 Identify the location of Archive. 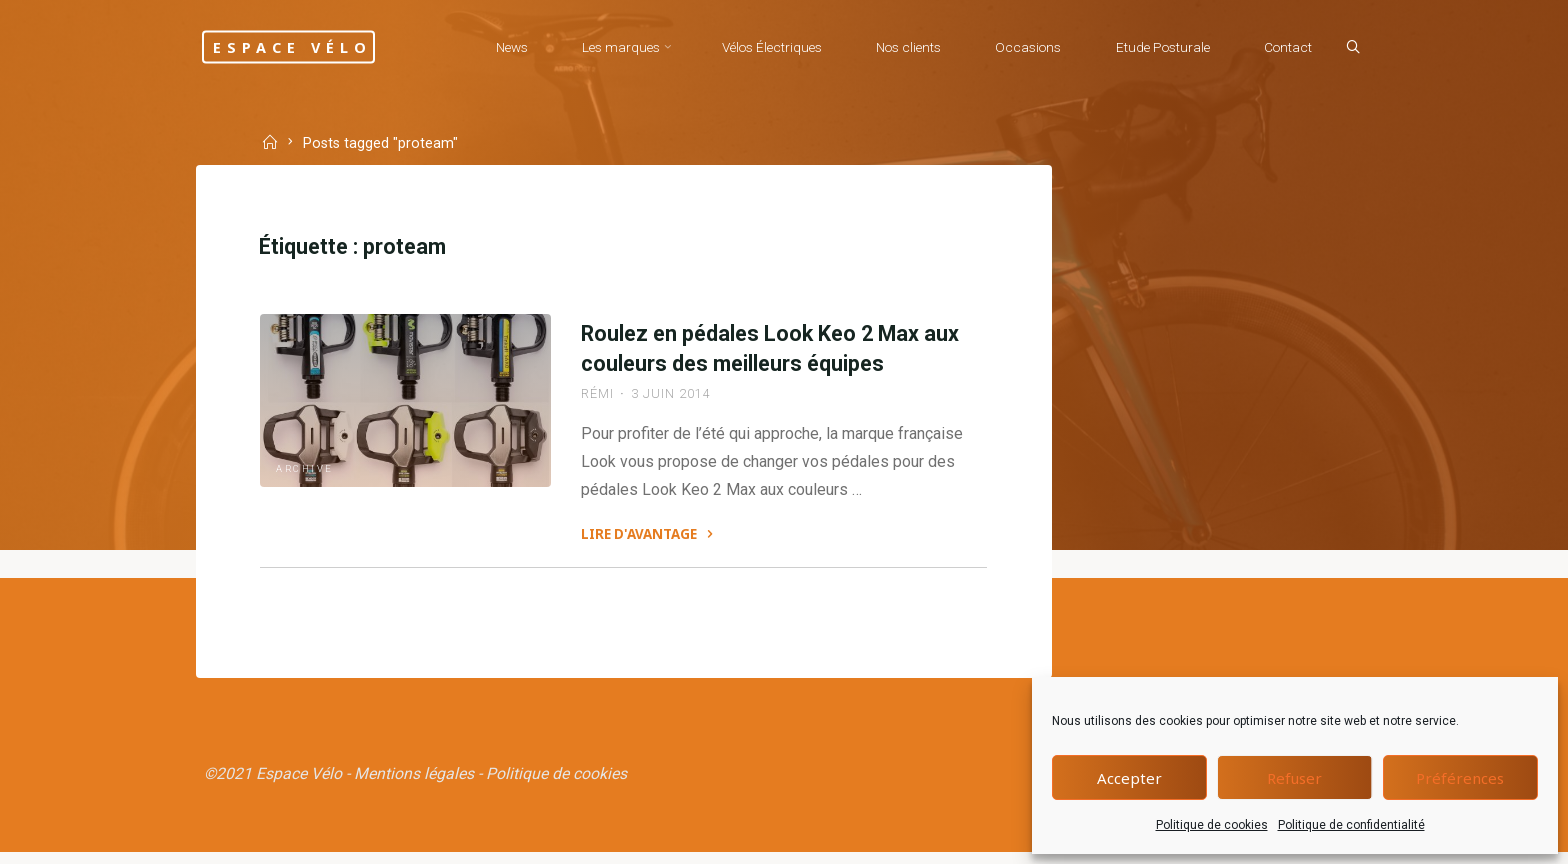
(306, 539).